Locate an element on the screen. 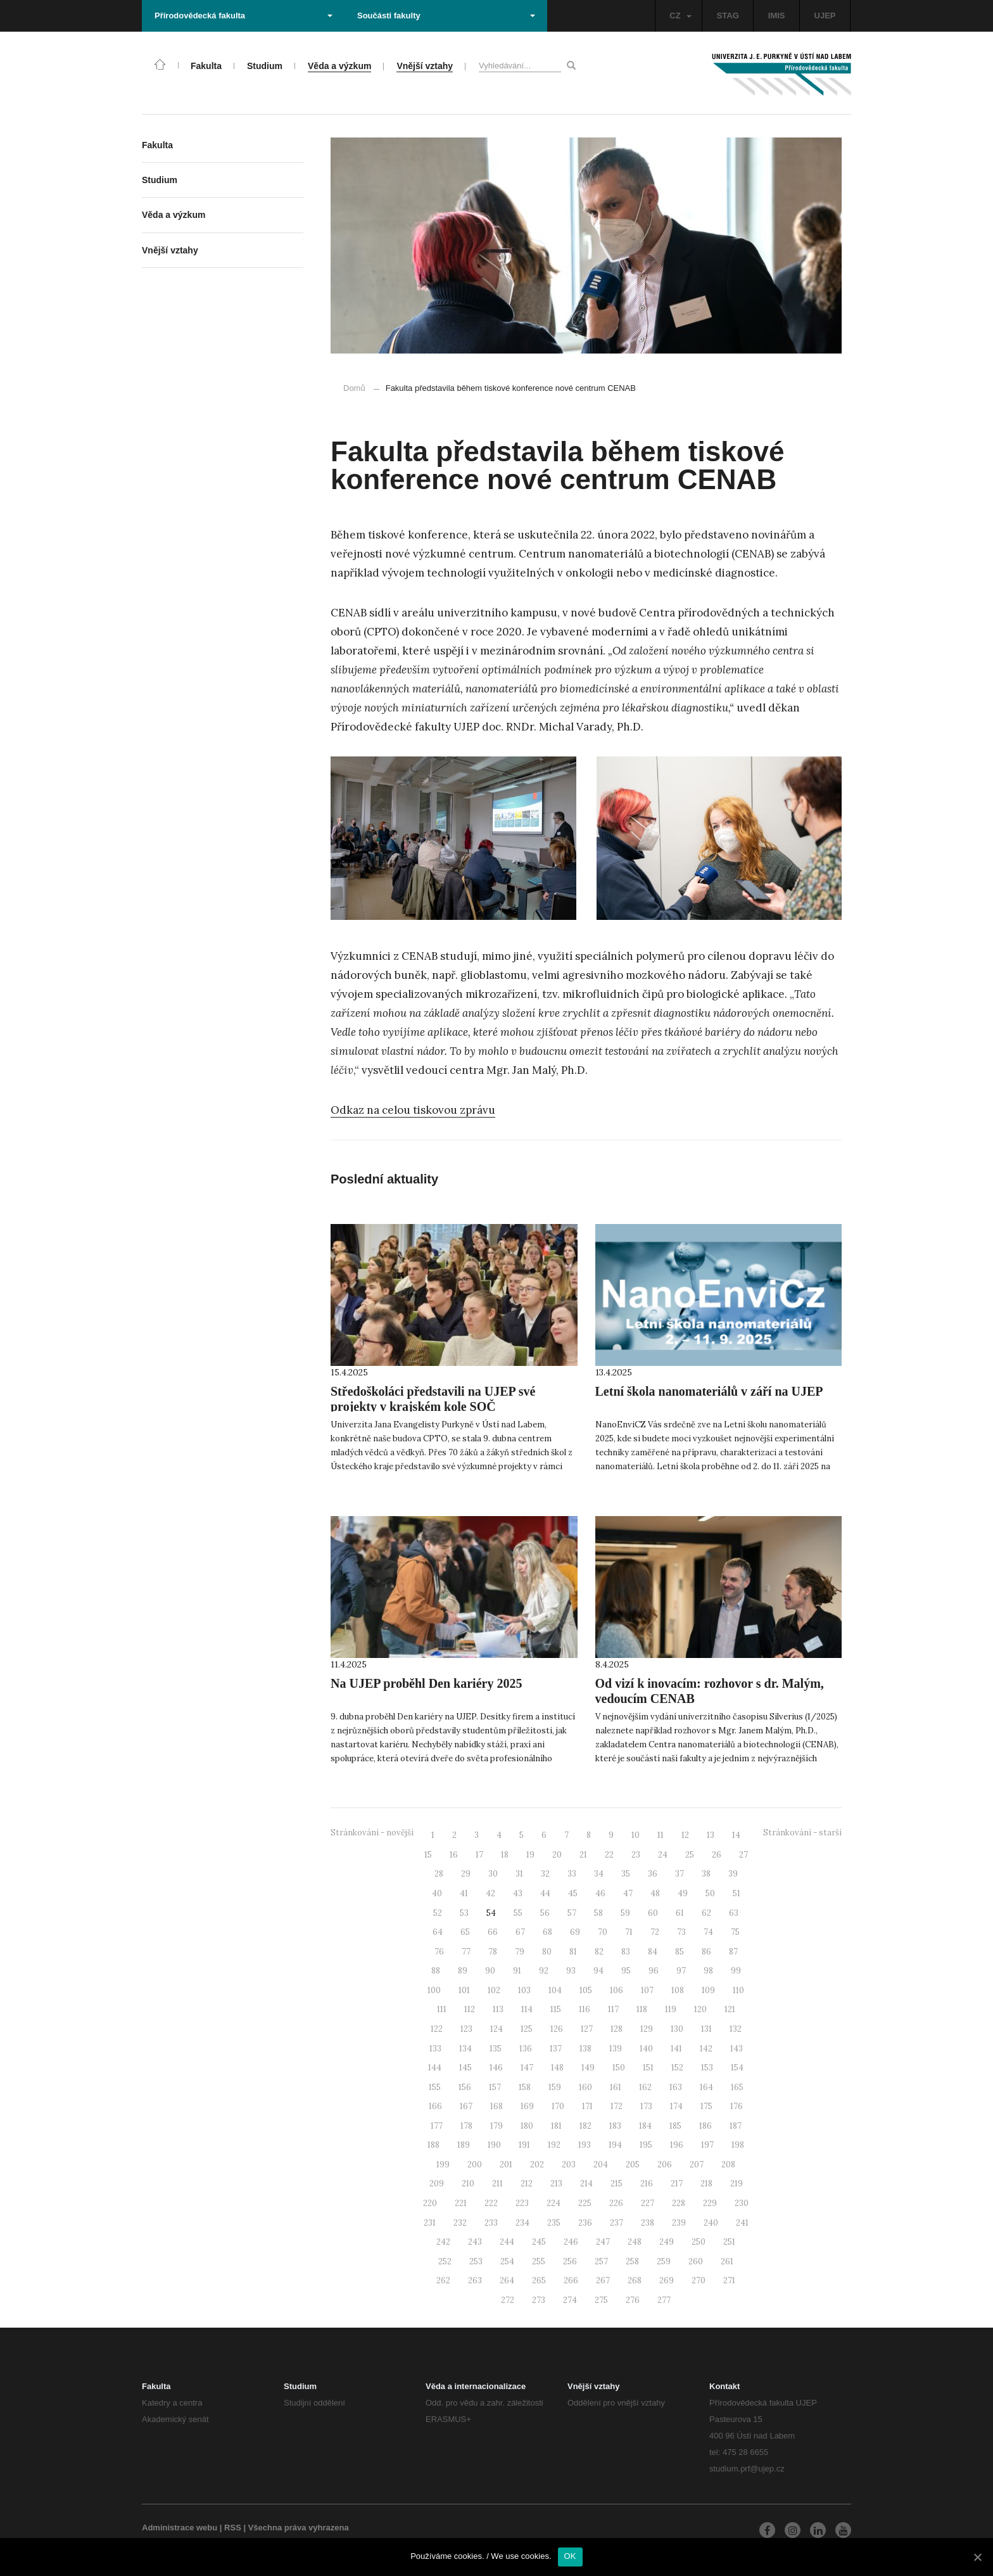  16 is located at coordinates (454, 1854).